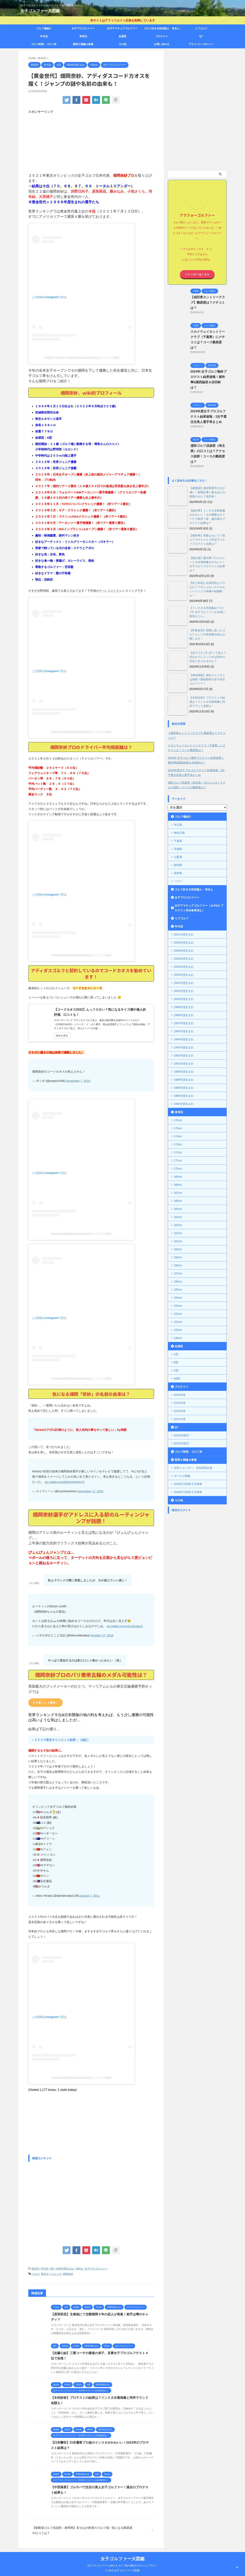 This screenshot has width=245, height=2576. What do you see at coordinates (207, 302) in the screenshot?
I see `【成田東カントリークラブ】難易度は？クチコミは？` at bounding box center [207, 302].